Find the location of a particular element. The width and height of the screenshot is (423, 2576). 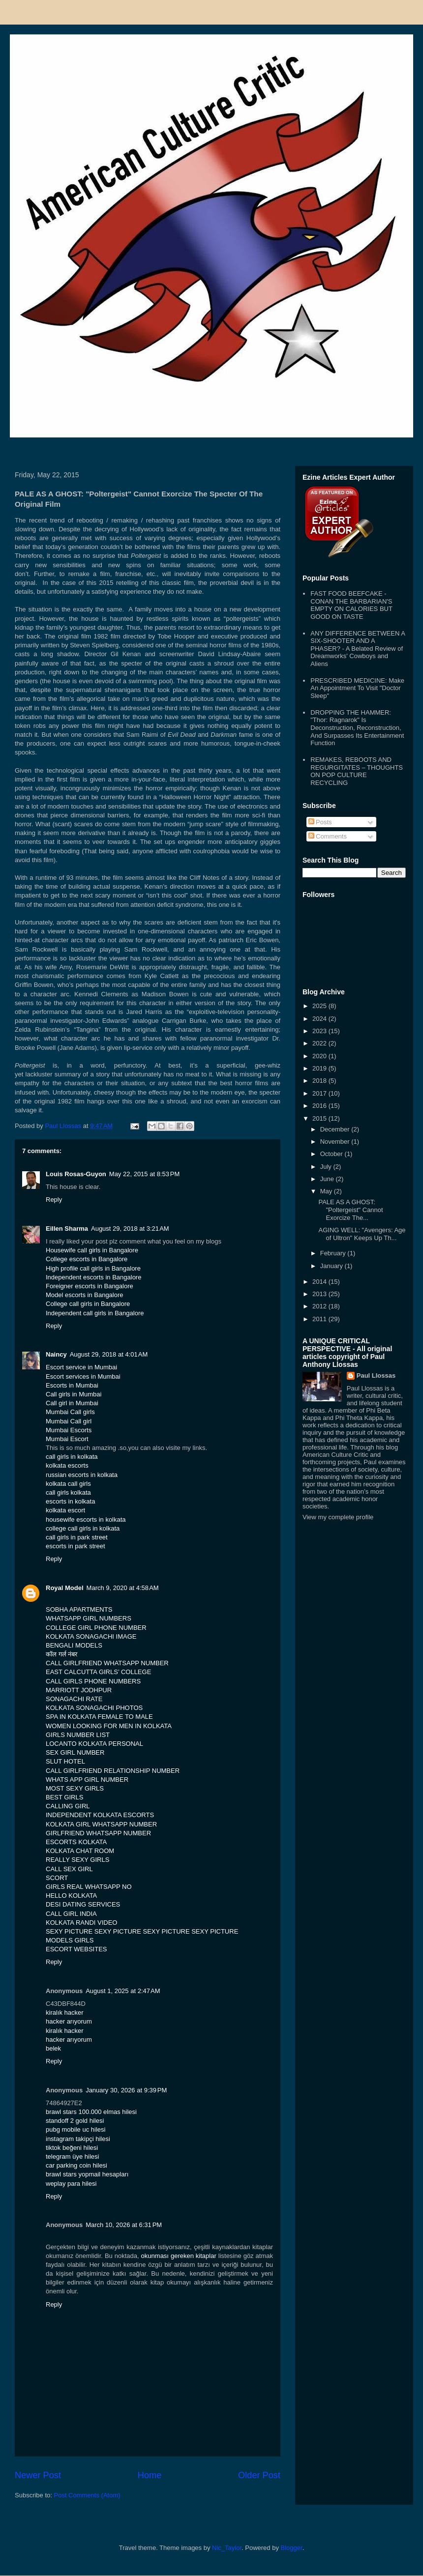

College call girls in Bangalore is located at coordinates (88, 1303).